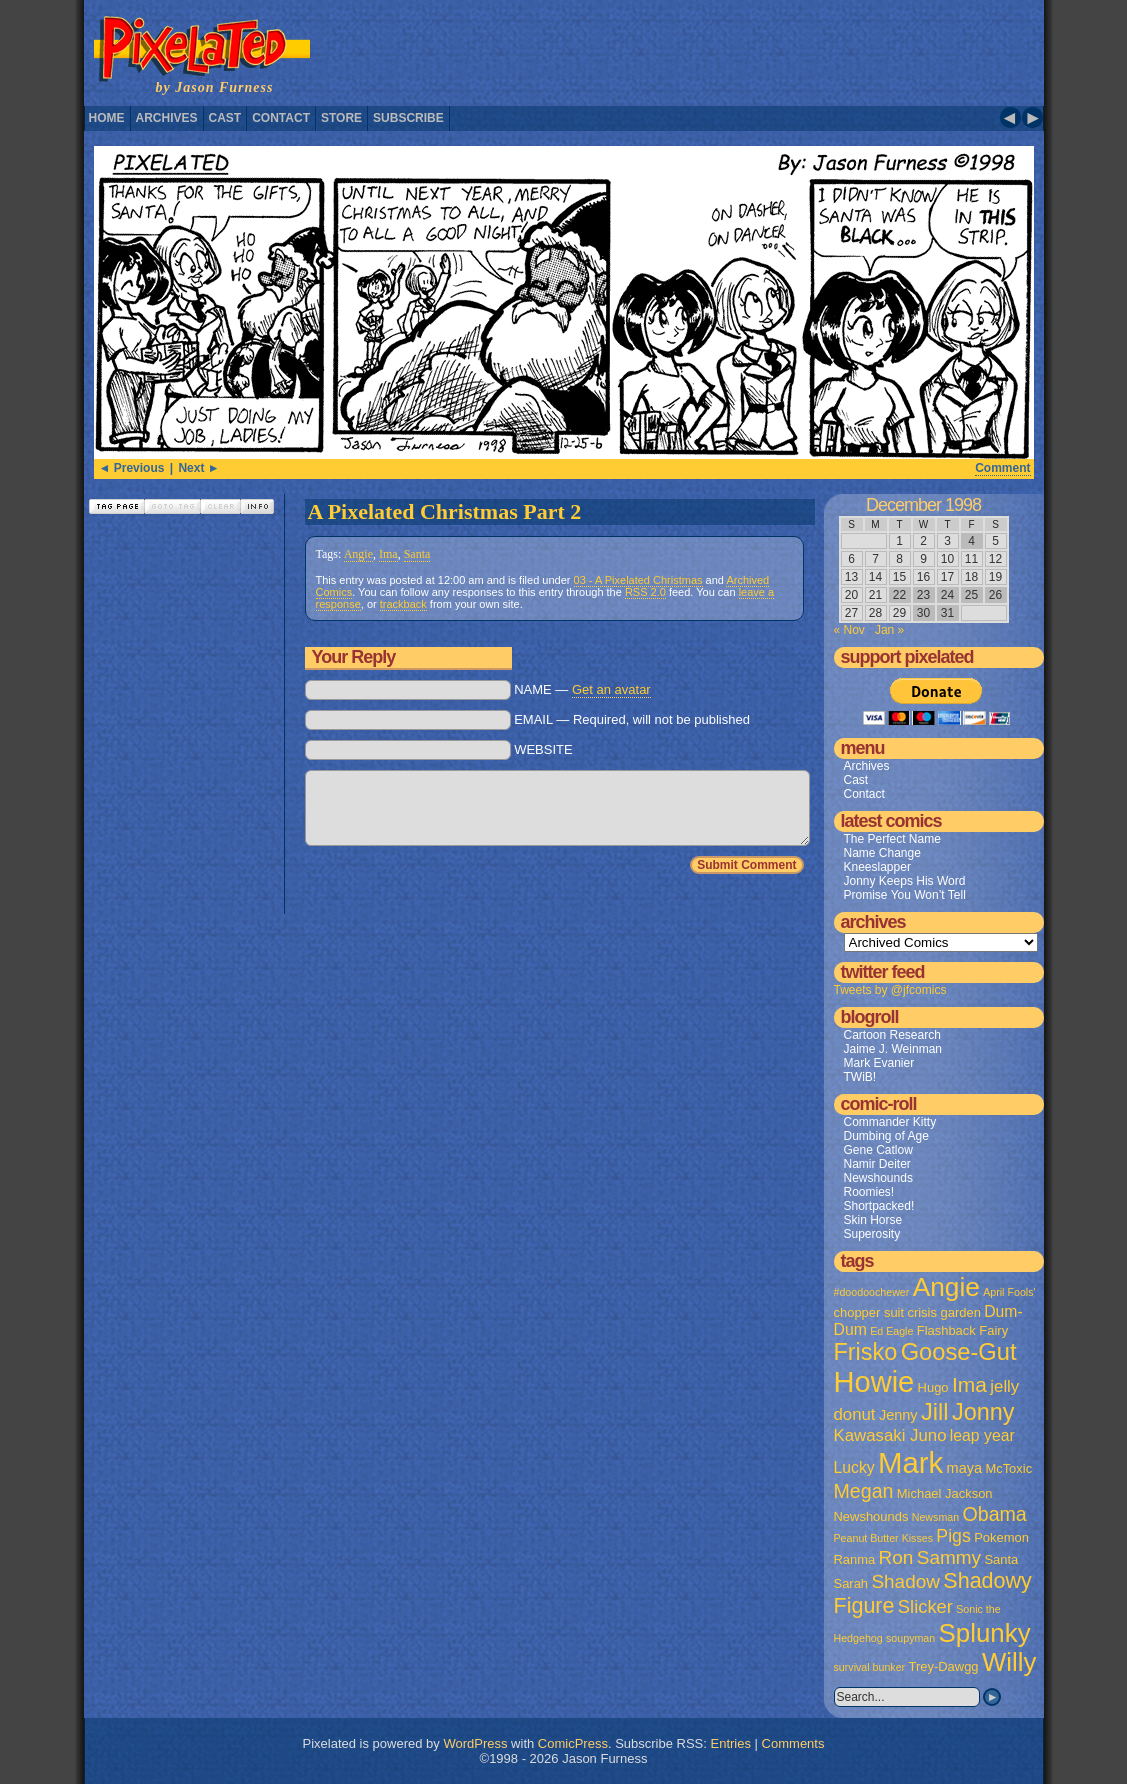 The image size is (1127, 1784). I want to click on Shadow [Shadow (8 items)], so click(905, 1581).